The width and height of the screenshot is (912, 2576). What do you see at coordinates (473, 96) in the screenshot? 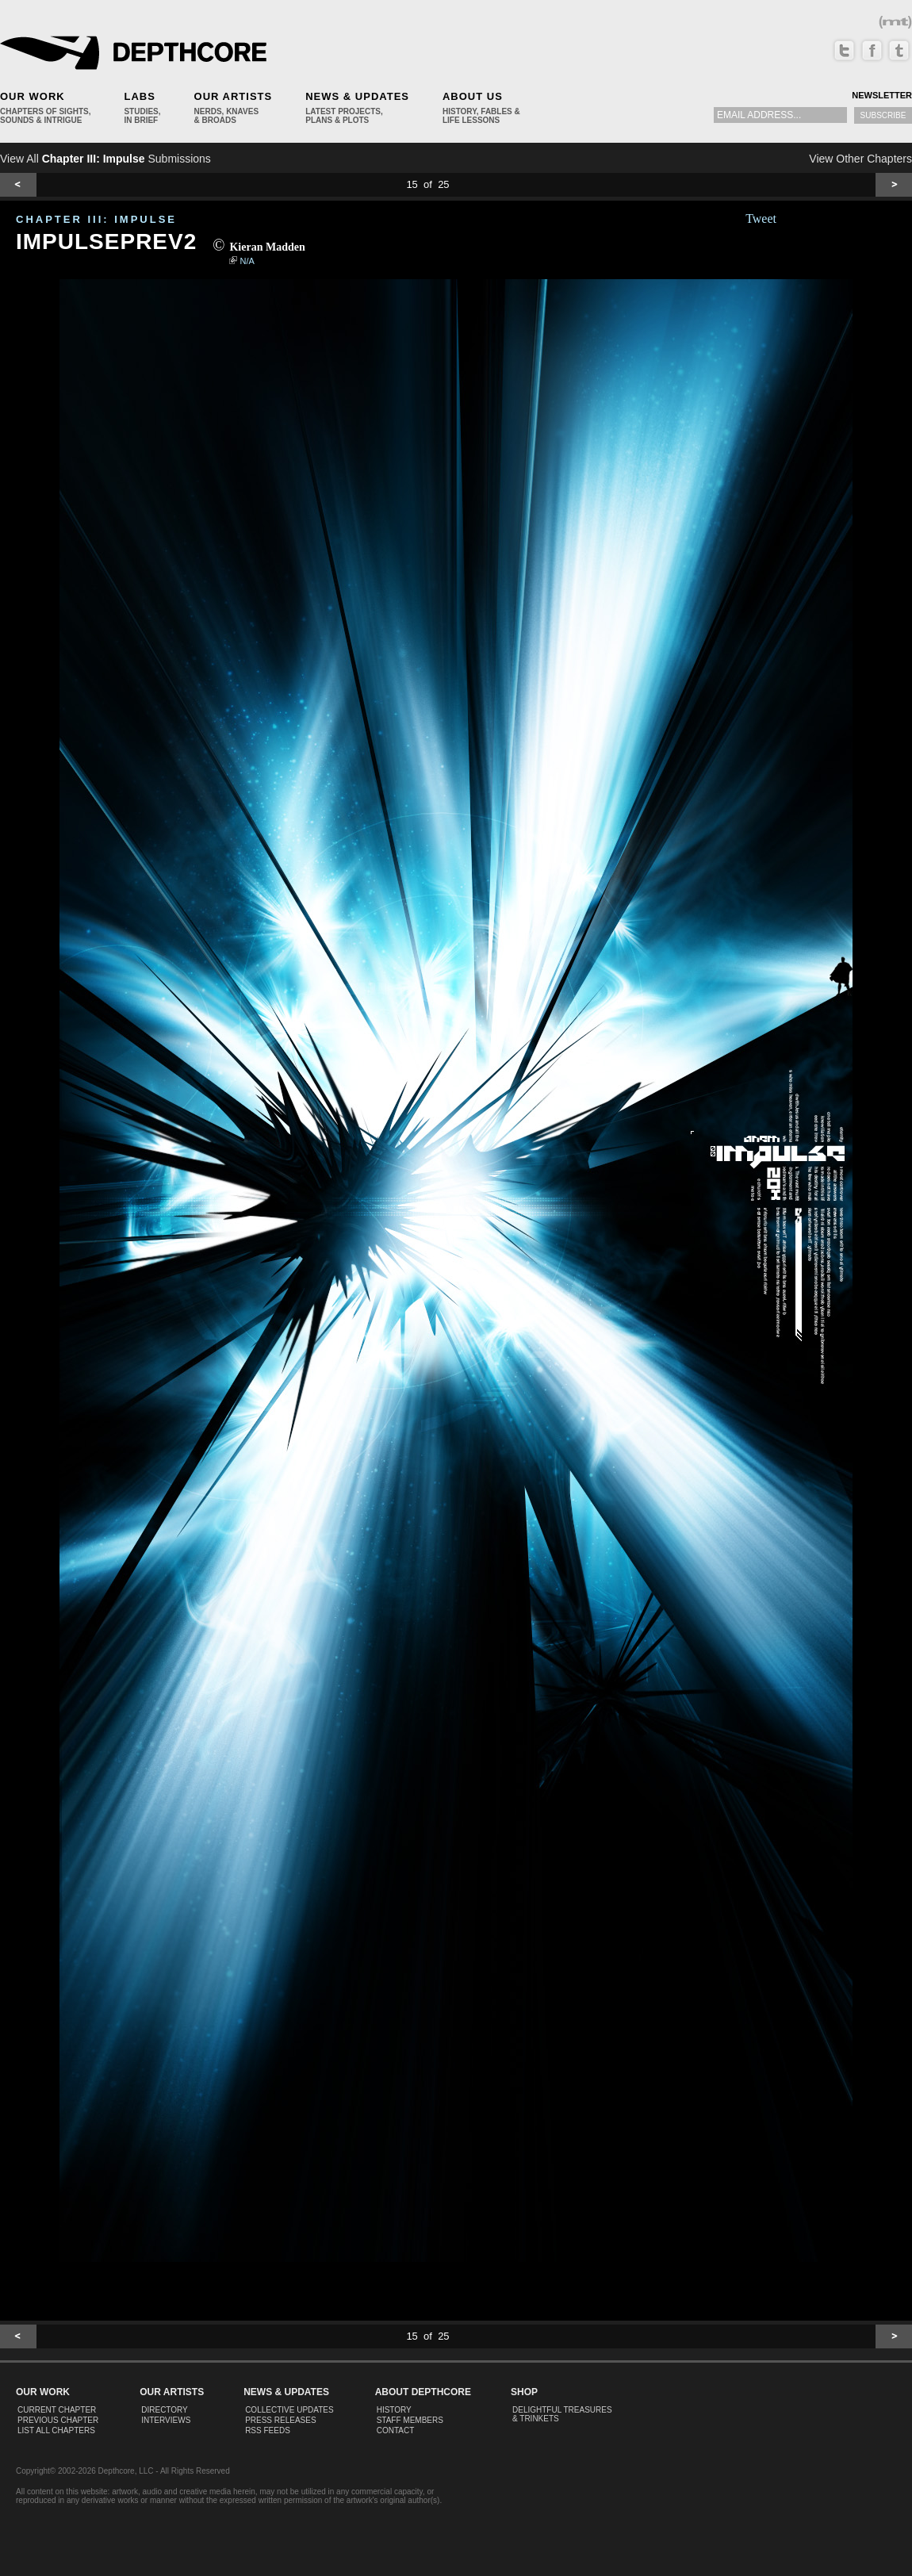
I see `About Us` at bounding box center [473, 96].